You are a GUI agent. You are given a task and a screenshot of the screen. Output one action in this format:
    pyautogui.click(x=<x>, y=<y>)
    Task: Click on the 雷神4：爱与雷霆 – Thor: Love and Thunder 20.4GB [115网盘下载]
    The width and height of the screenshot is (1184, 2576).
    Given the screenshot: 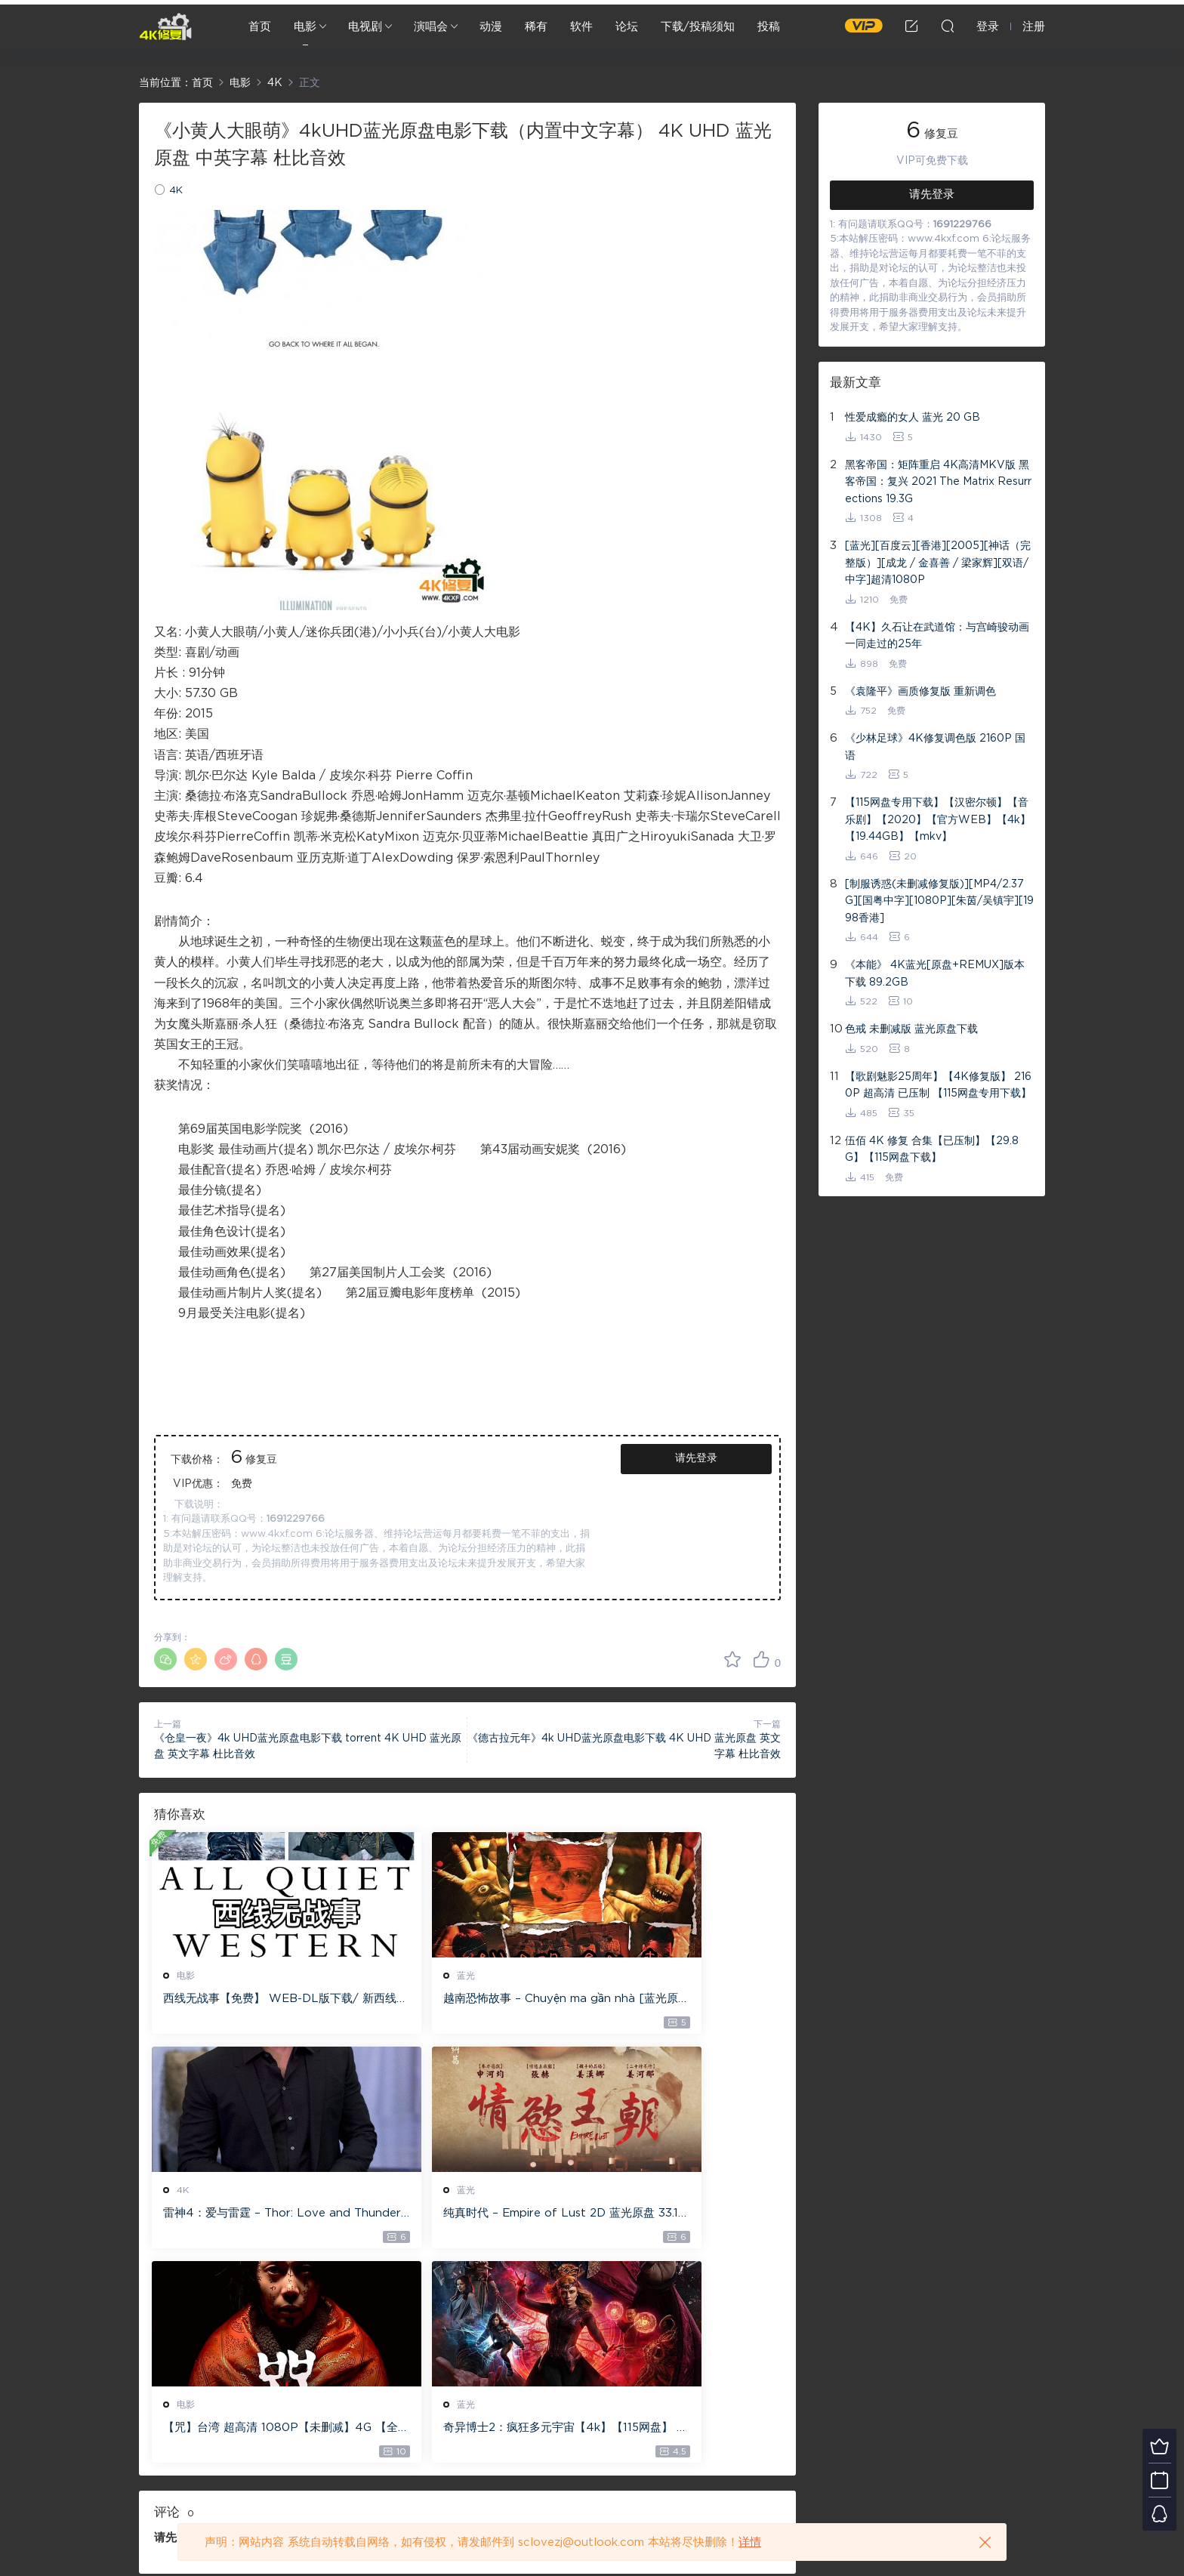 What is the action you would take?
    pyautogui.click(x=680, y=2000)
    